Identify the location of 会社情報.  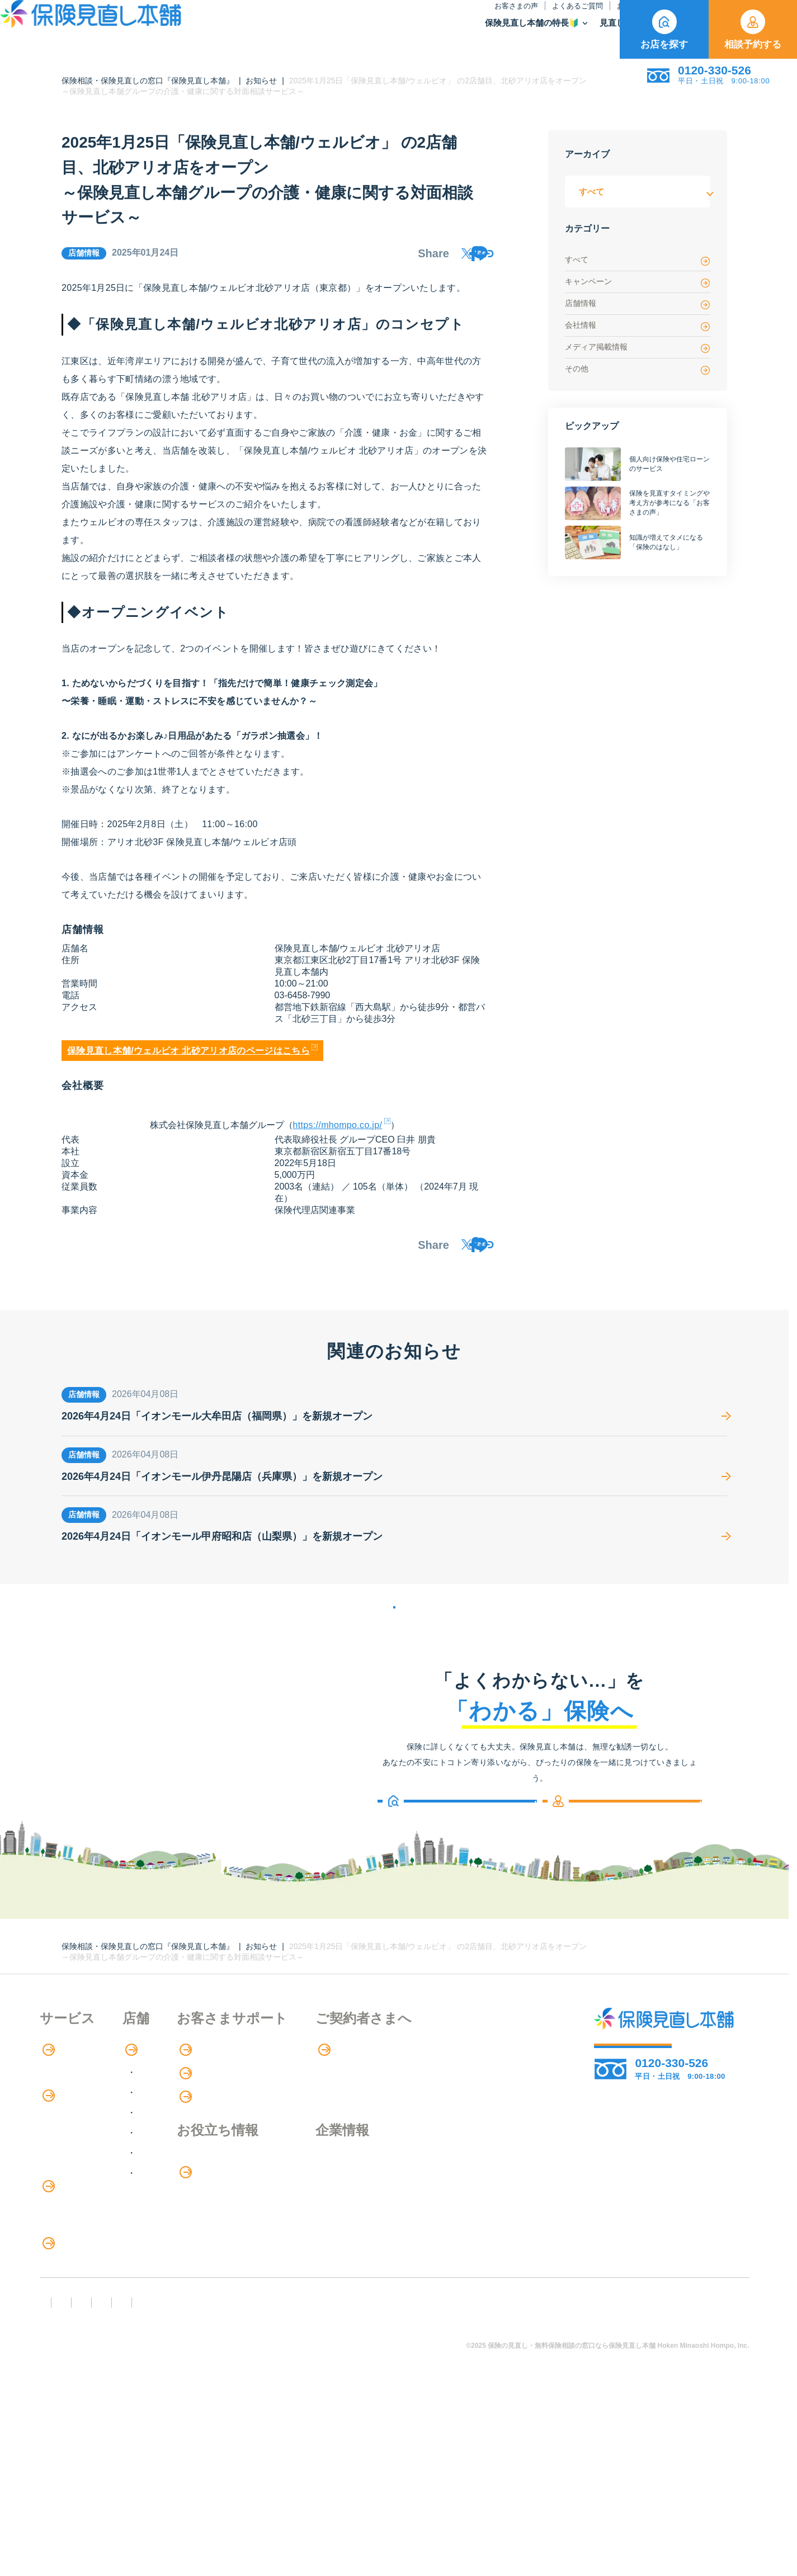
(637, 325).